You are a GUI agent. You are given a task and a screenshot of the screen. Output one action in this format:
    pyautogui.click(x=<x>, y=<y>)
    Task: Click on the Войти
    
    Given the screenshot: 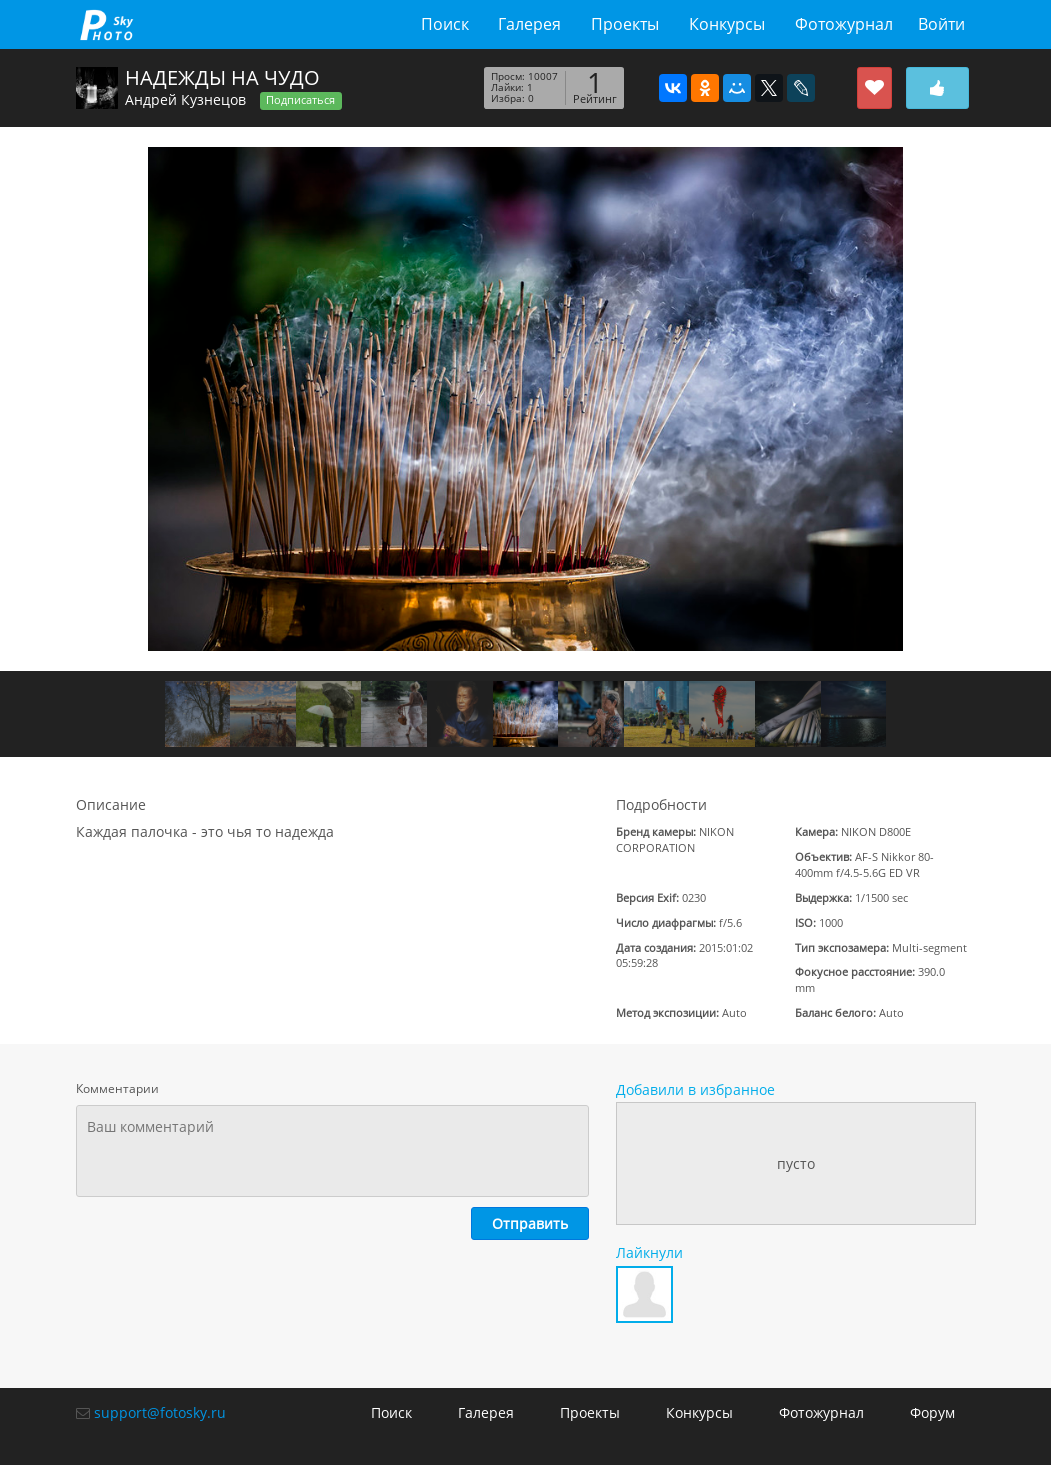 What is the action you would take?
    pyautogui.click(x=941, y=24)
    